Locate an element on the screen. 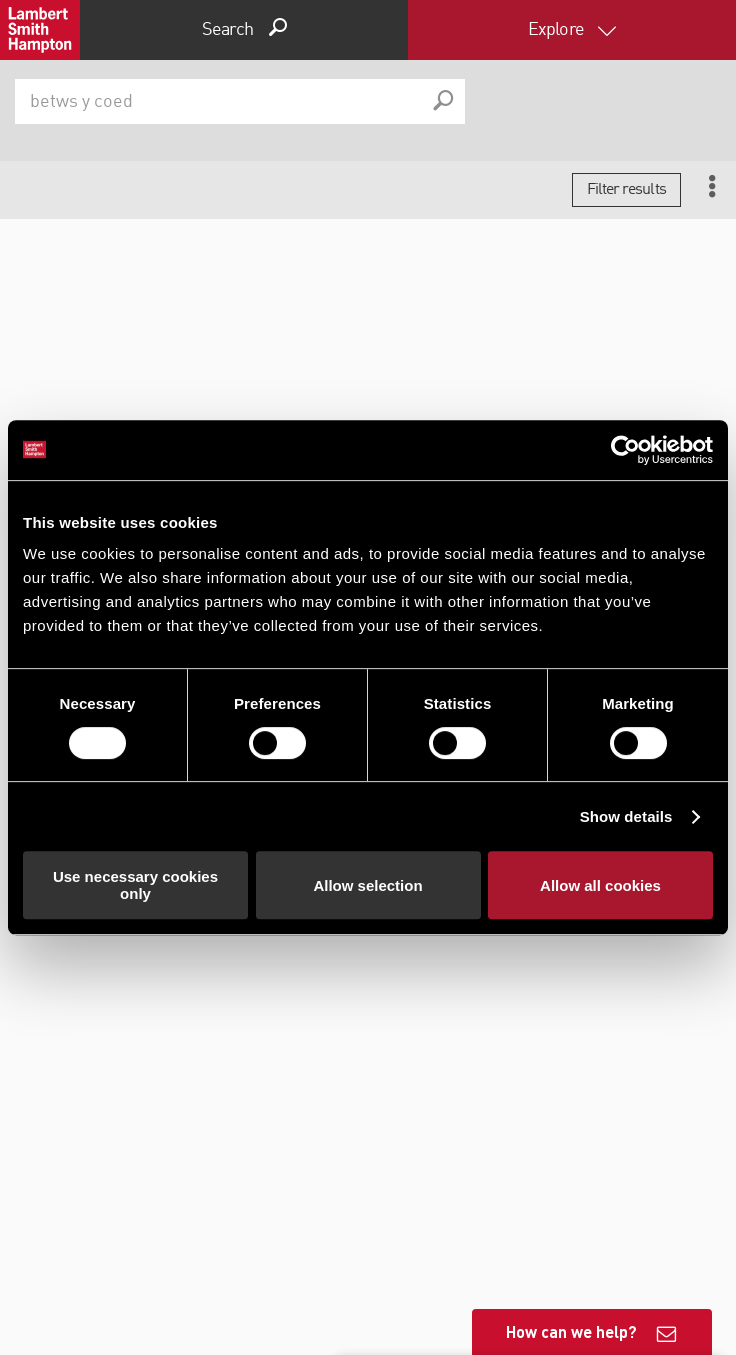 This screenshot has height=1355, width=736. Allow selection is located at coordinates (367, 885).